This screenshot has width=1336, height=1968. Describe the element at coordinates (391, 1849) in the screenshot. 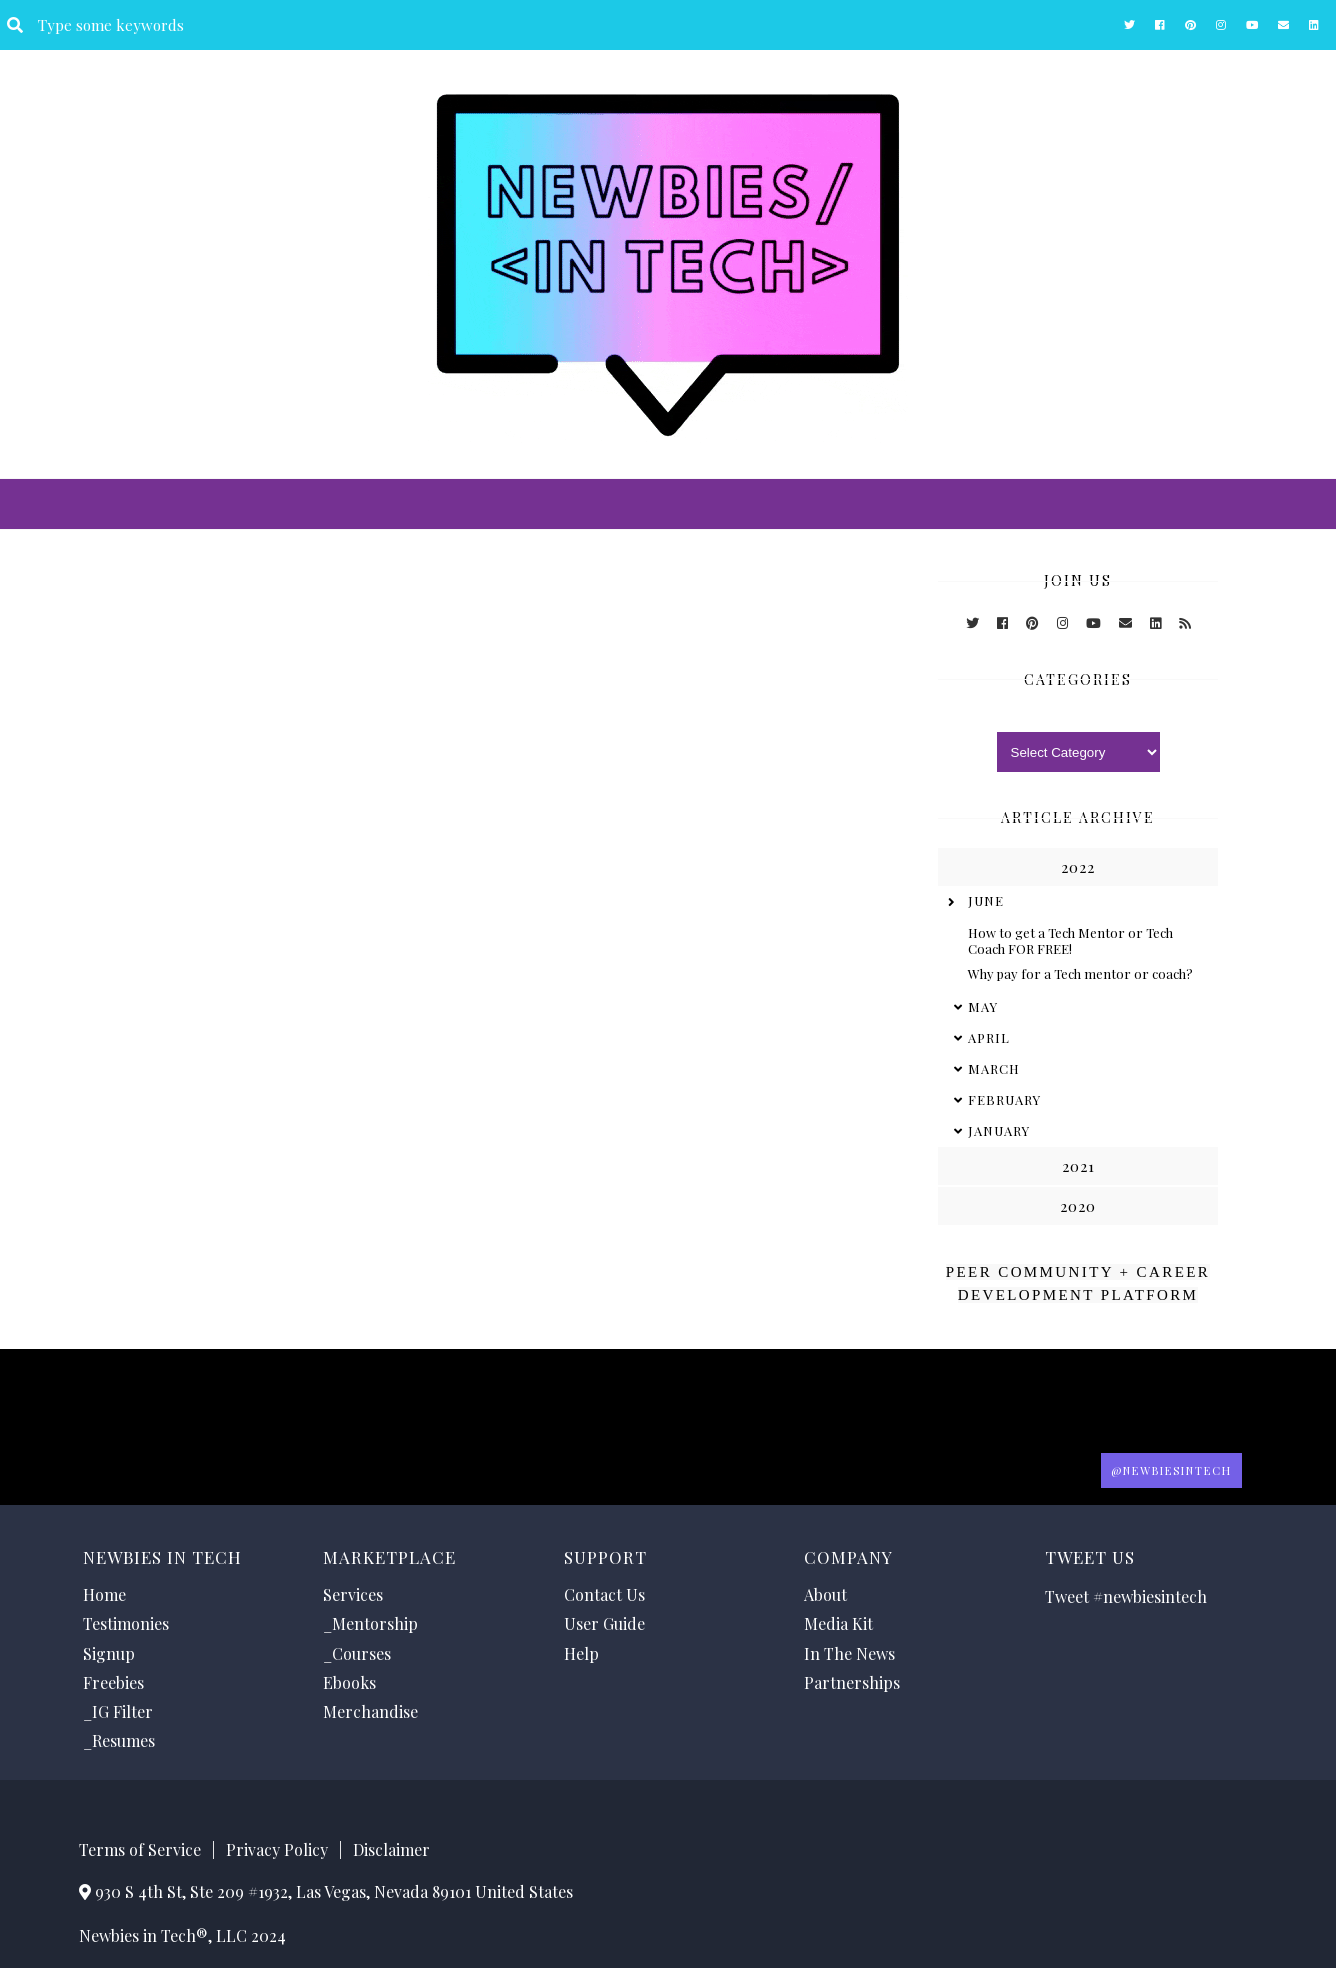

I see `Disclaimer` at that location.